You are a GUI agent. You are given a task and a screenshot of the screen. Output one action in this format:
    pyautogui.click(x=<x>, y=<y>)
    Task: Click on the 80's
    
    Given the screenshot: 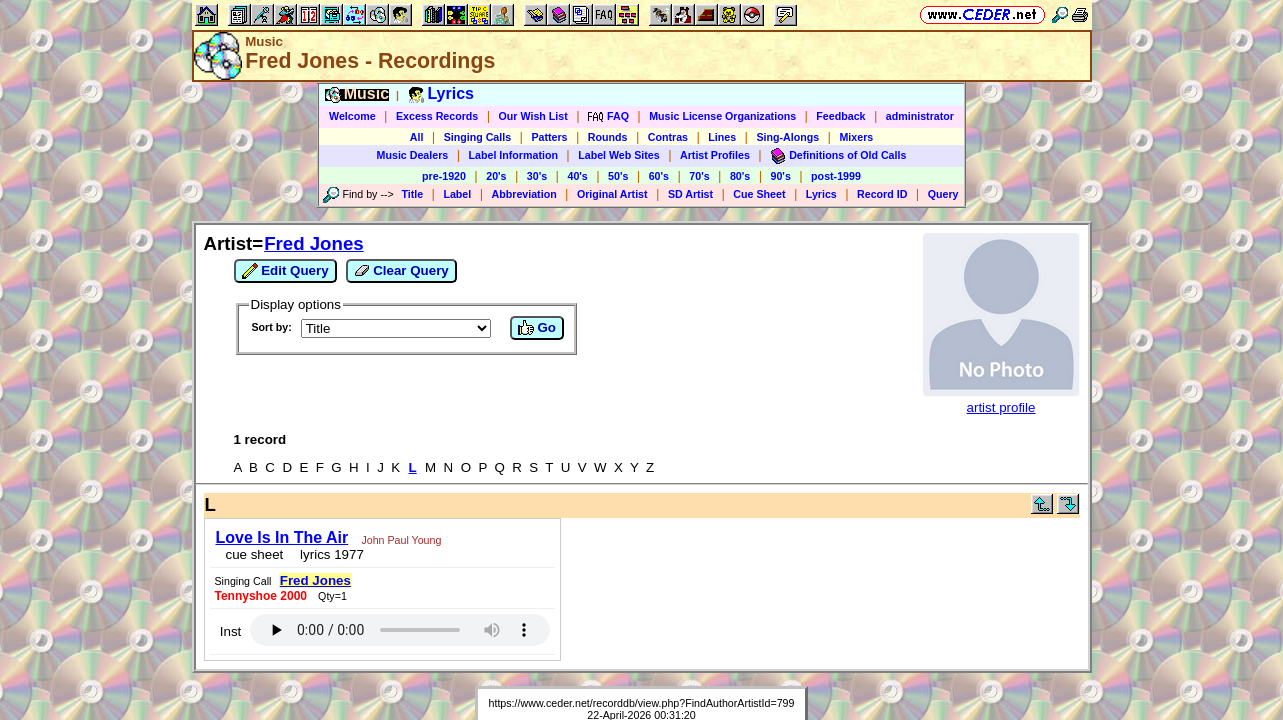 What is the action you would take?
    pyautogui.click(x=740, y=176)
    